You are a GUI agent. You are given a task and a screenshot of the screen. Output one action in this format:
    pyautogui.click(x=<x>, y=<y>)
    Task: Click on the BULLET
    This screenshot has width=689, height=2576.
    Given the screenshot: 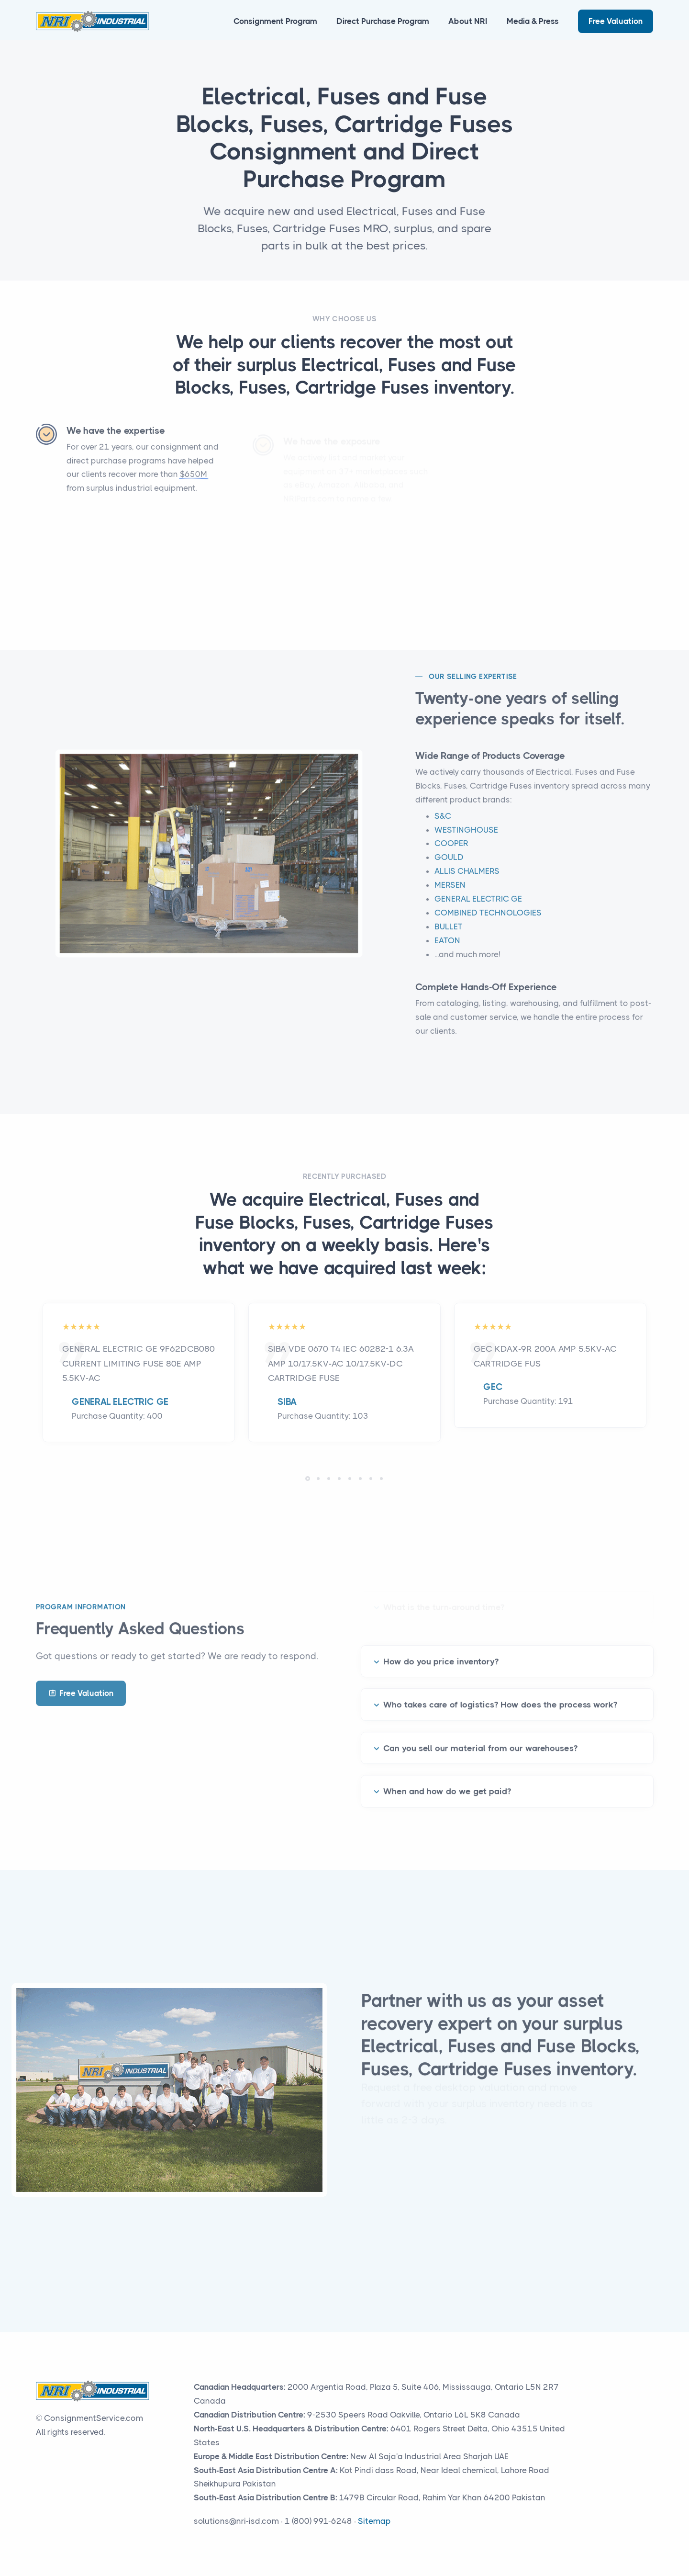 What is the action you would take?
    pyautogui.click(x=448, y=937)
    